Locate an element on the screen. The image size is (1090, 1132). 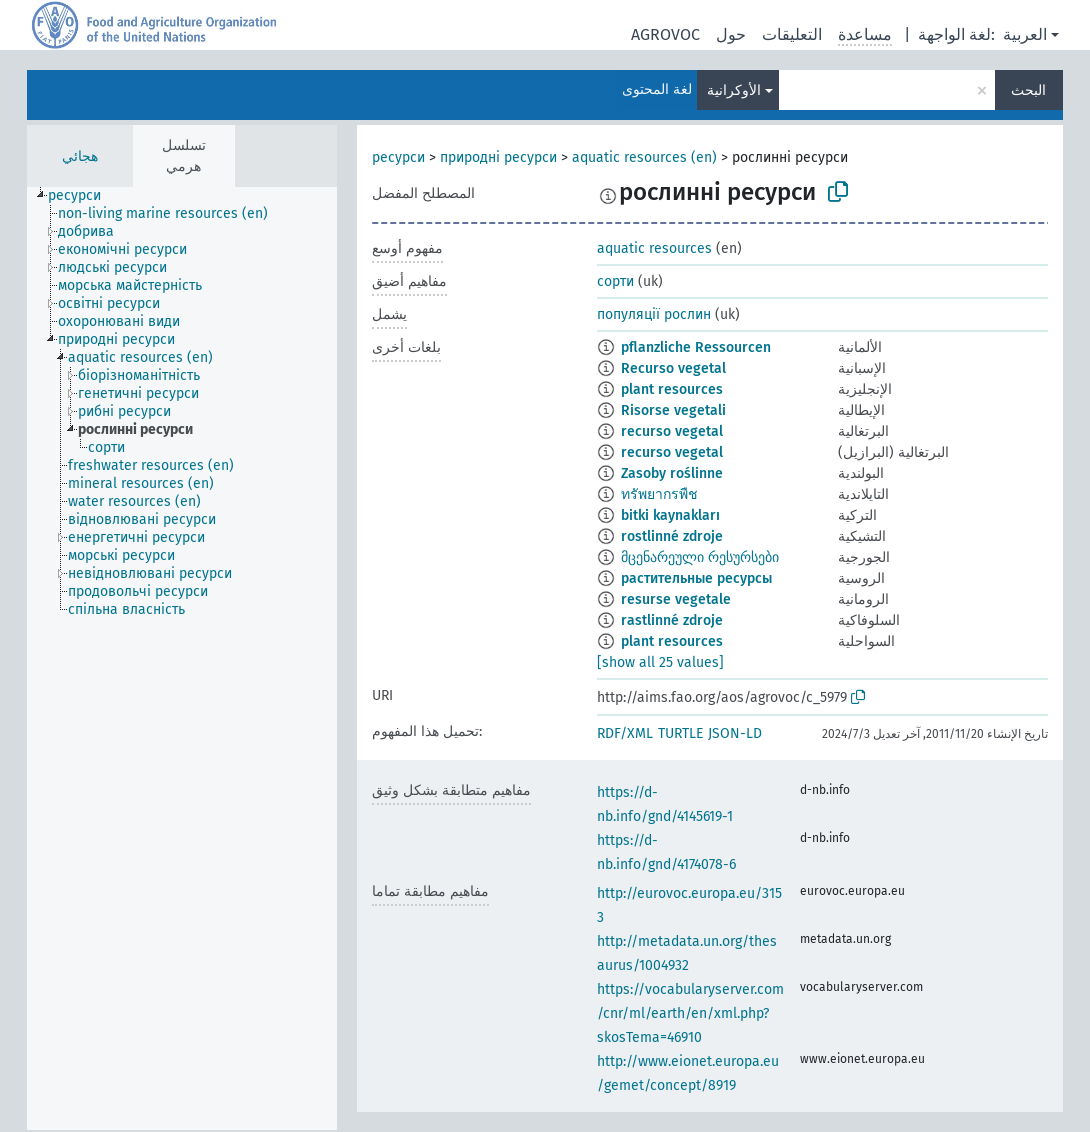
حول is located at coordinates (731, 34).